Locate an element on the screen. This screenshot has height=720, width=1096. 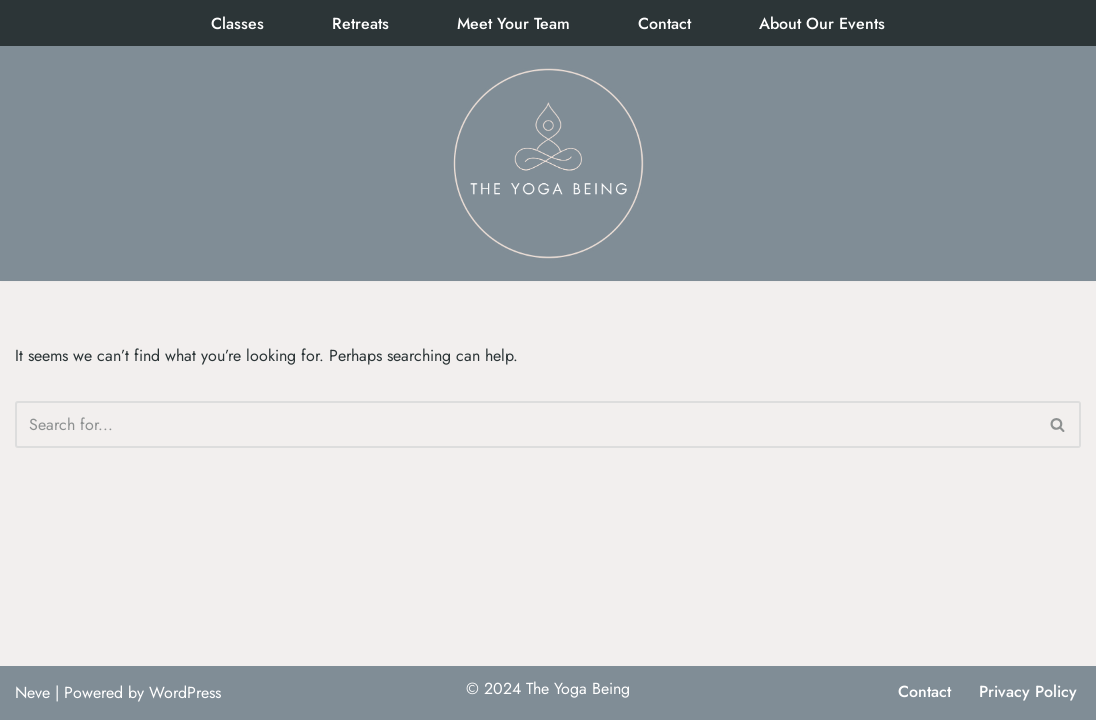
WordPress is located at coordinates (185, 692).